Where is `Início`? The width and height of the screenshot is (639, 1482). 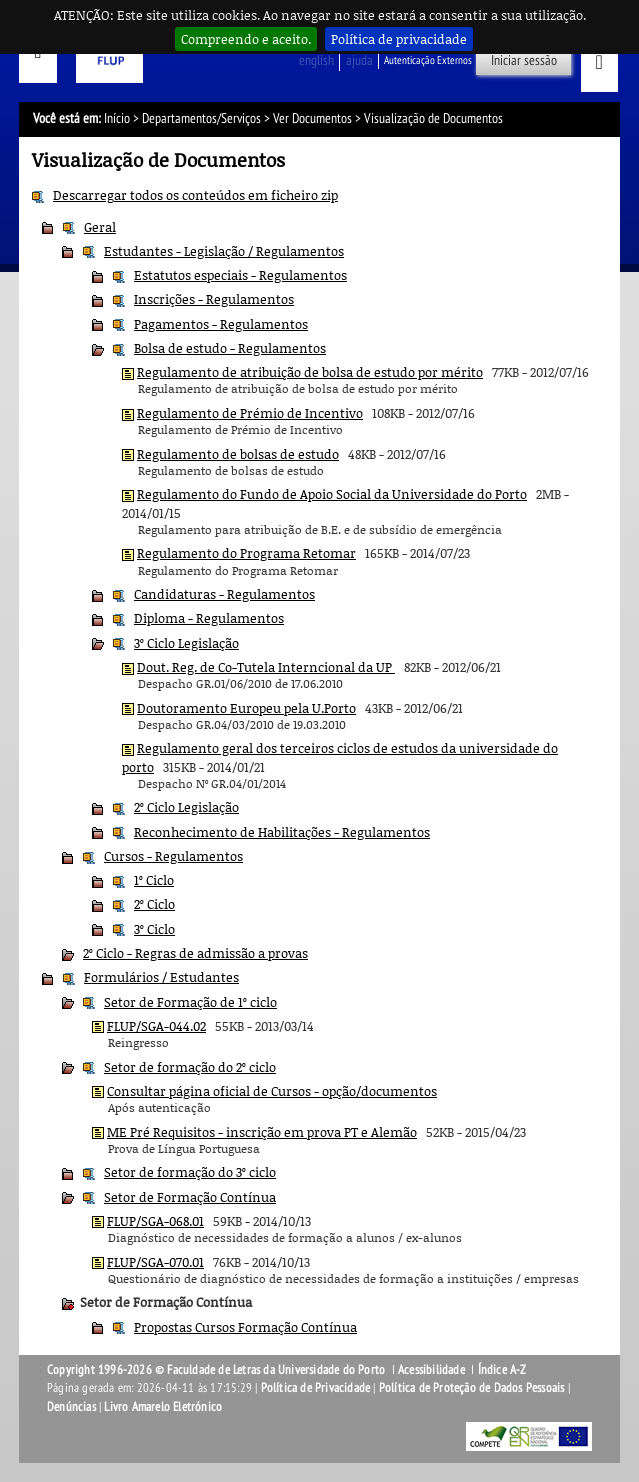
Início is located at coordinates (117, 118).